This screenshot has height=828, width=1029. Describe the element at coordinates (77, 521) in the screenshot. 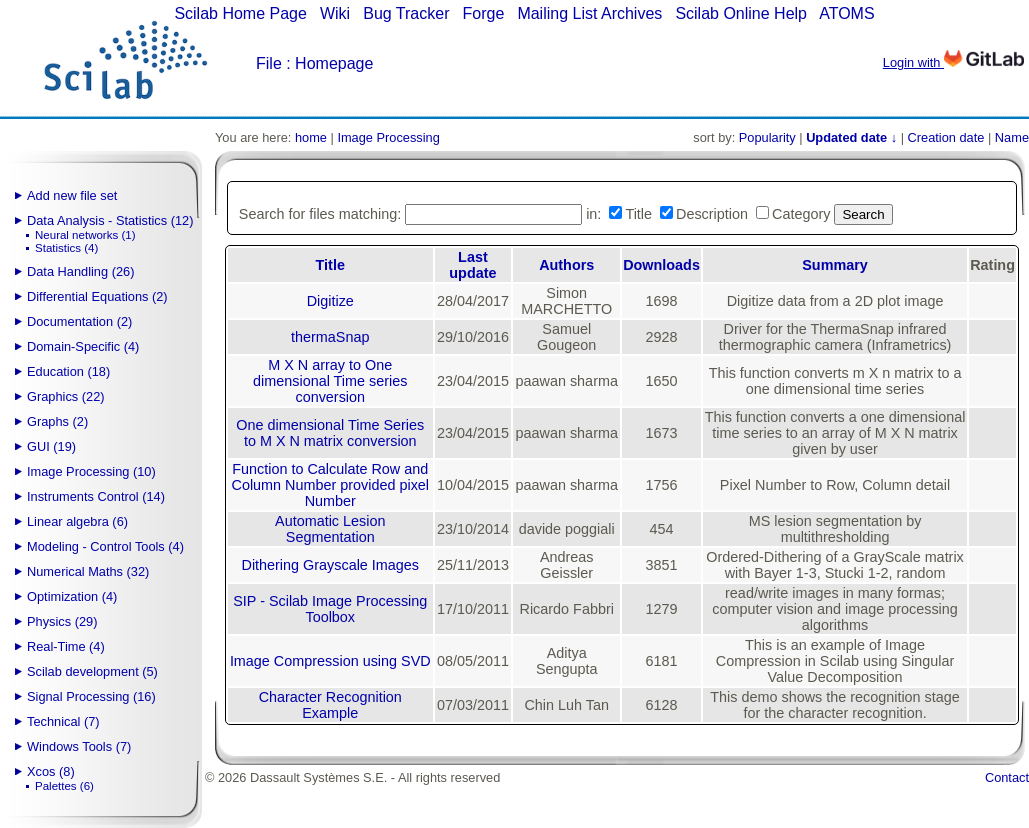

I see `Linear algebra (6)` at that location.